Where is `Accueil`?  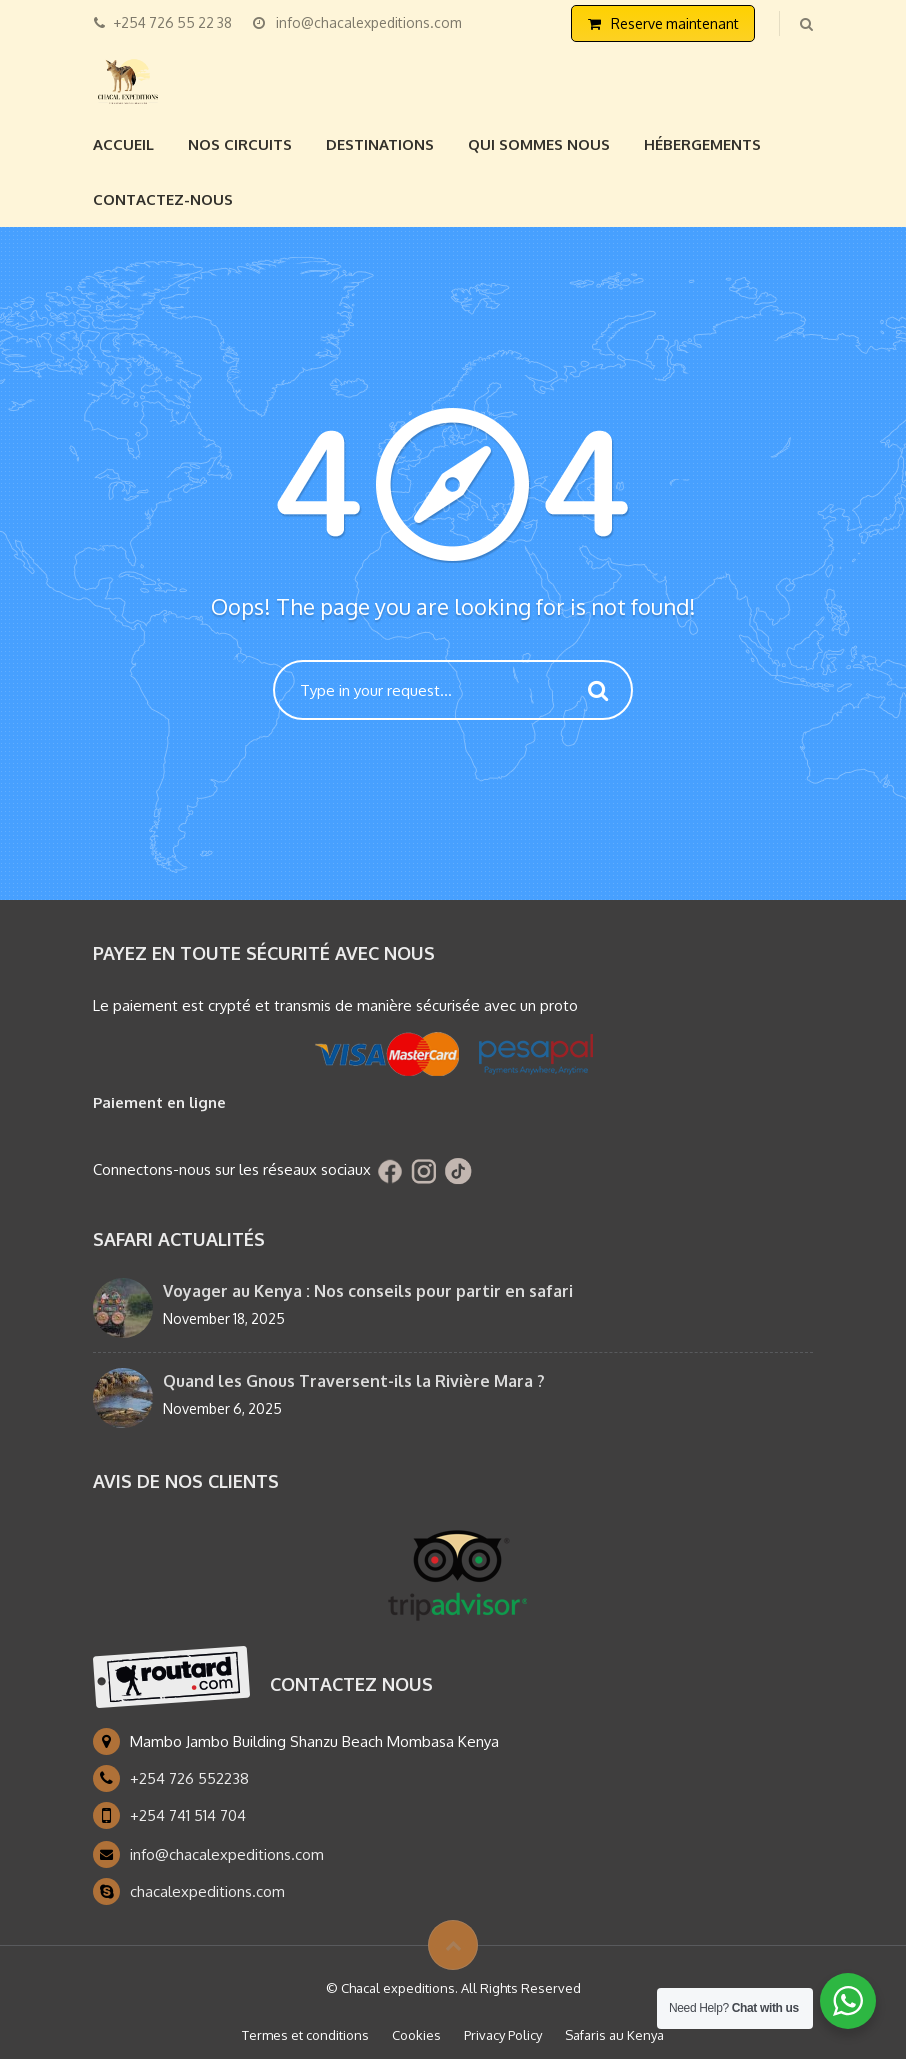
Accueil is located at coordinates (123, 144).